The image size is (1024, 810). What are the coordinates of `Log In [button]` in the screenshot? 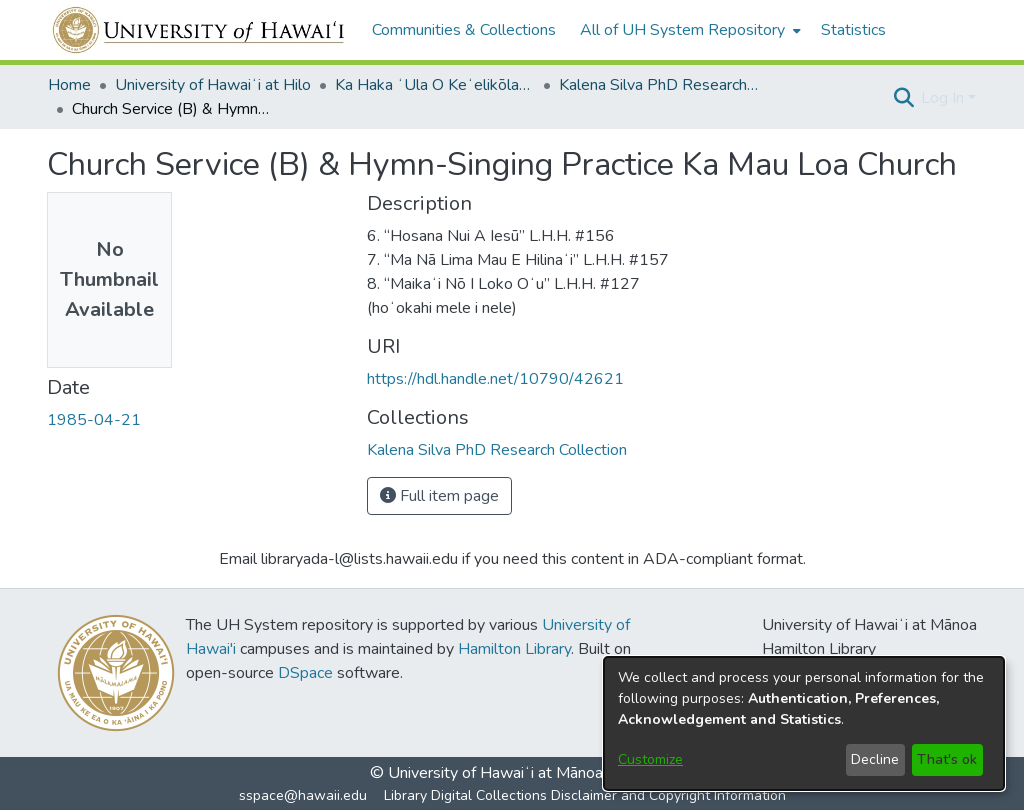 It's located at (944, 98).